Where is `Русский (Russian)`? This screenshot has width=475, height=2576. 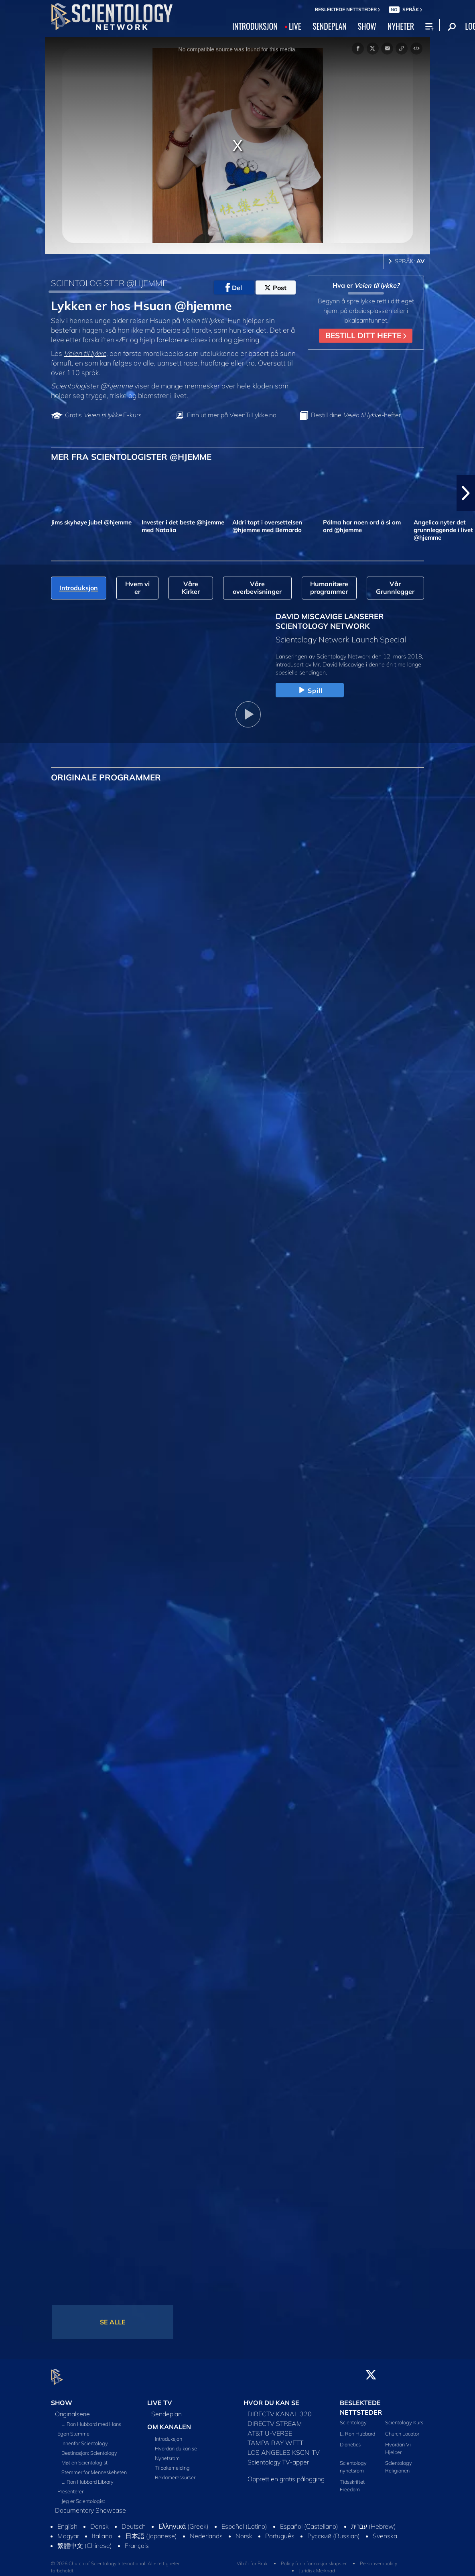
Русский (Russian) is located at coordinates (333, 2531).